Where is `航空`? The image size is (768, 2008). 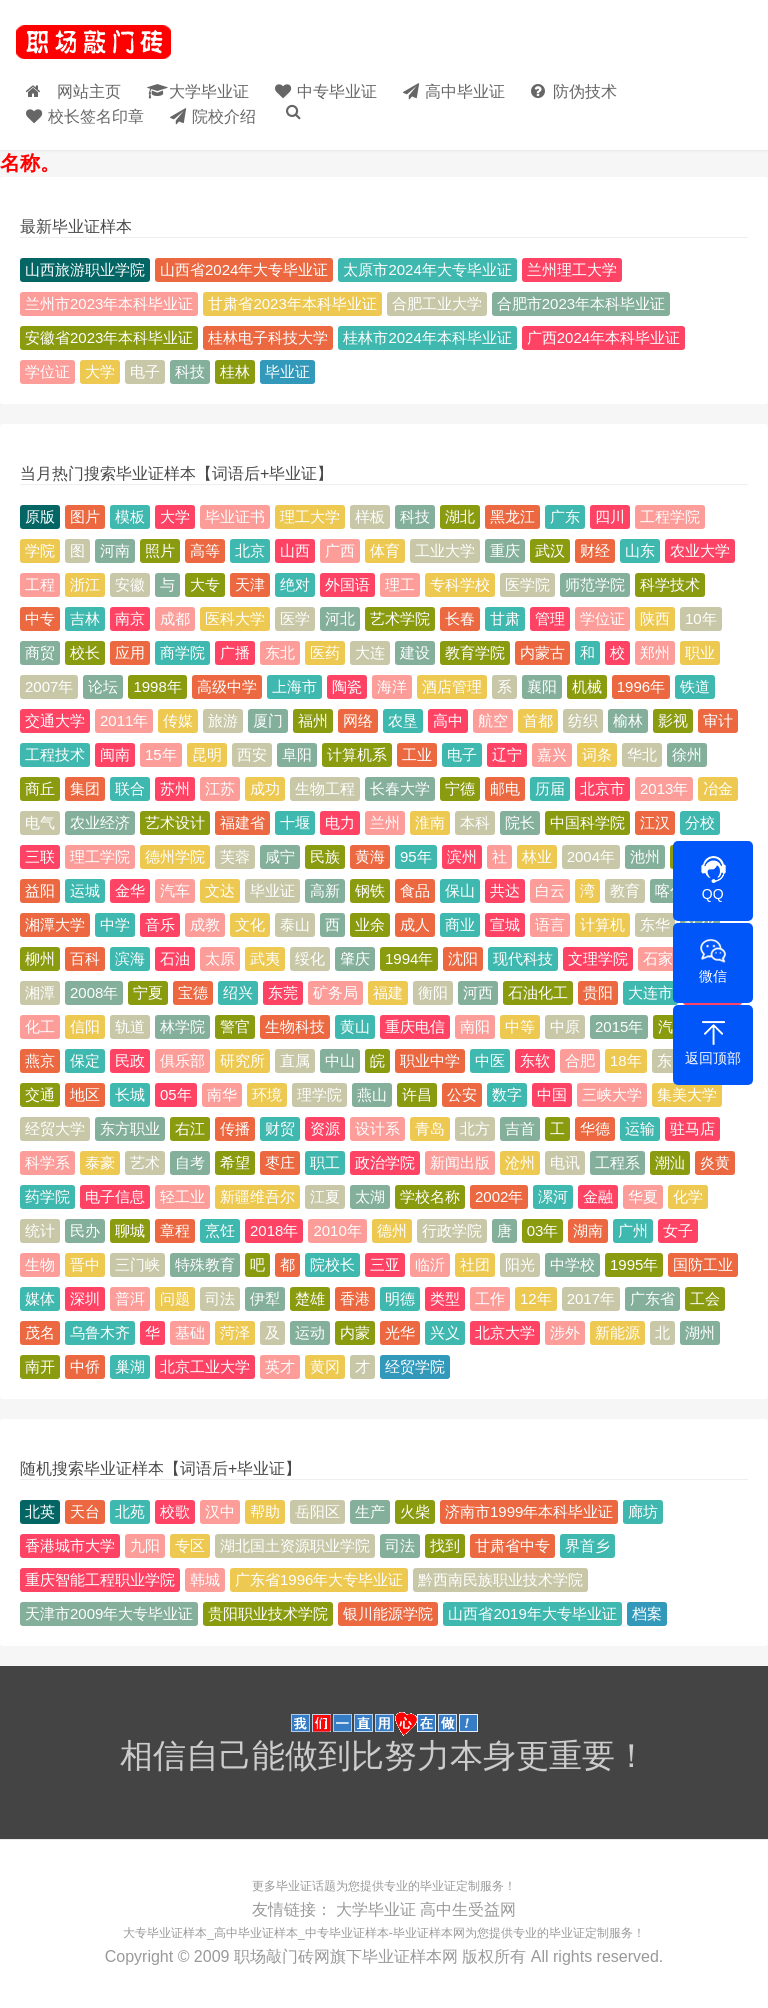
航空 is located at coordinates (493, 720).